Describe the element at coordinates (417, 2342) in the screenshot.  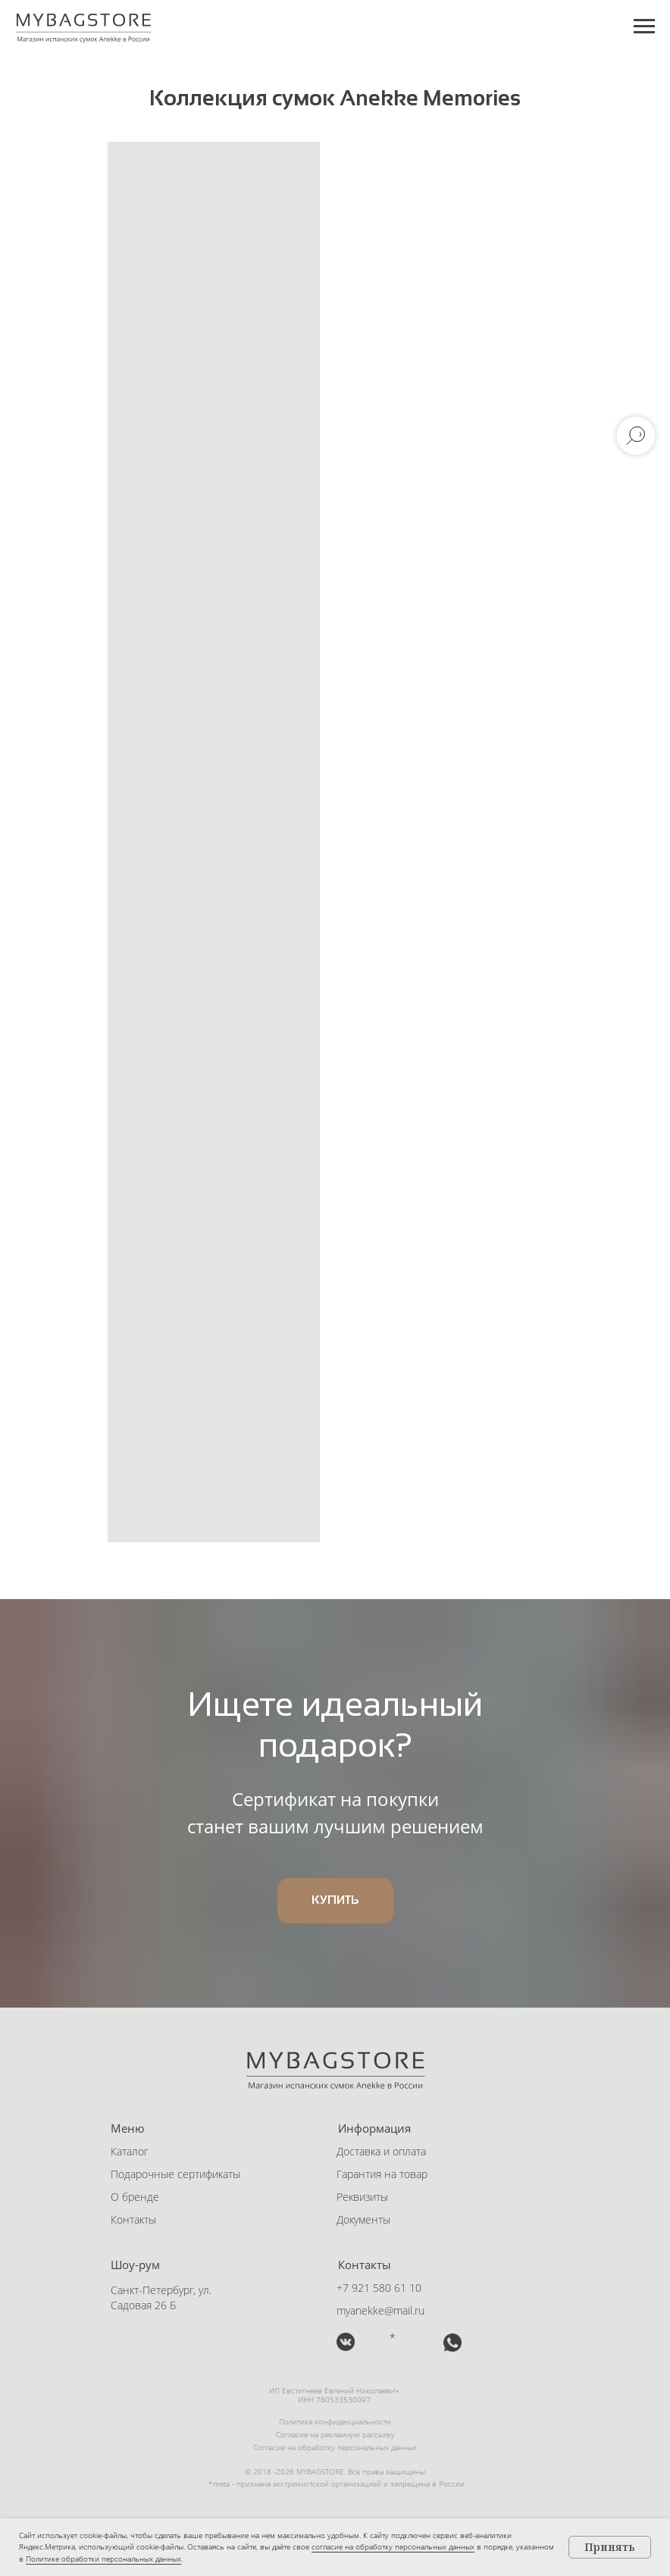
I see `[button]` at that location.